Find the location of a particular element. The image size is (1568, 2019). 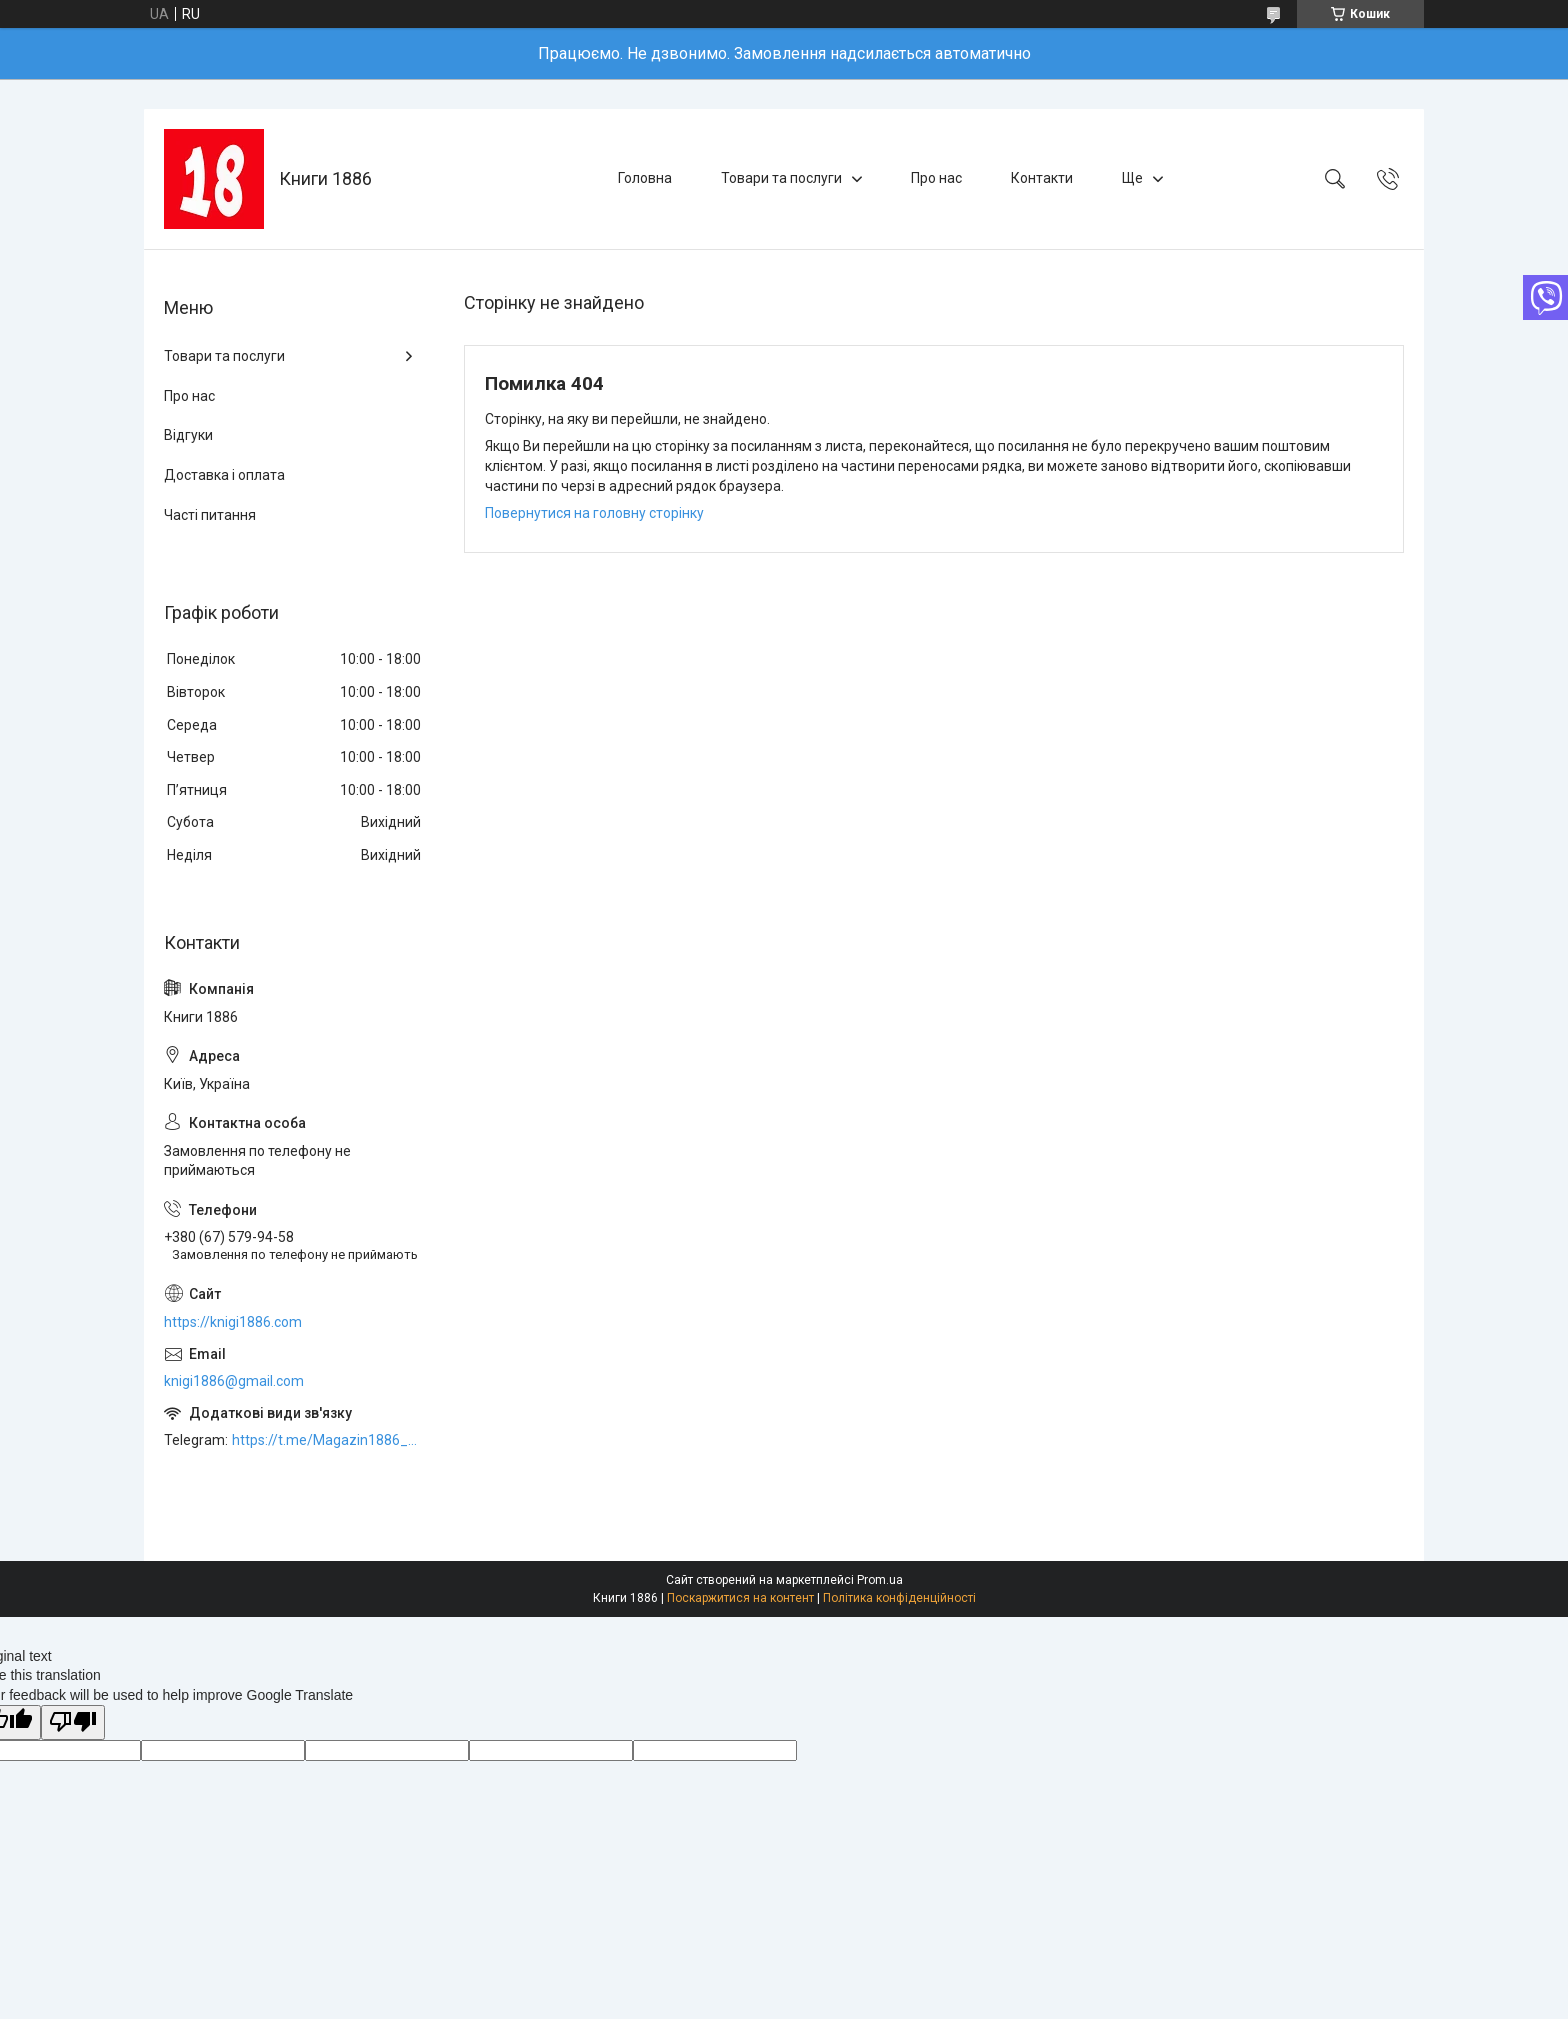

[Poor translation] is located at coordinates (73, 1722).